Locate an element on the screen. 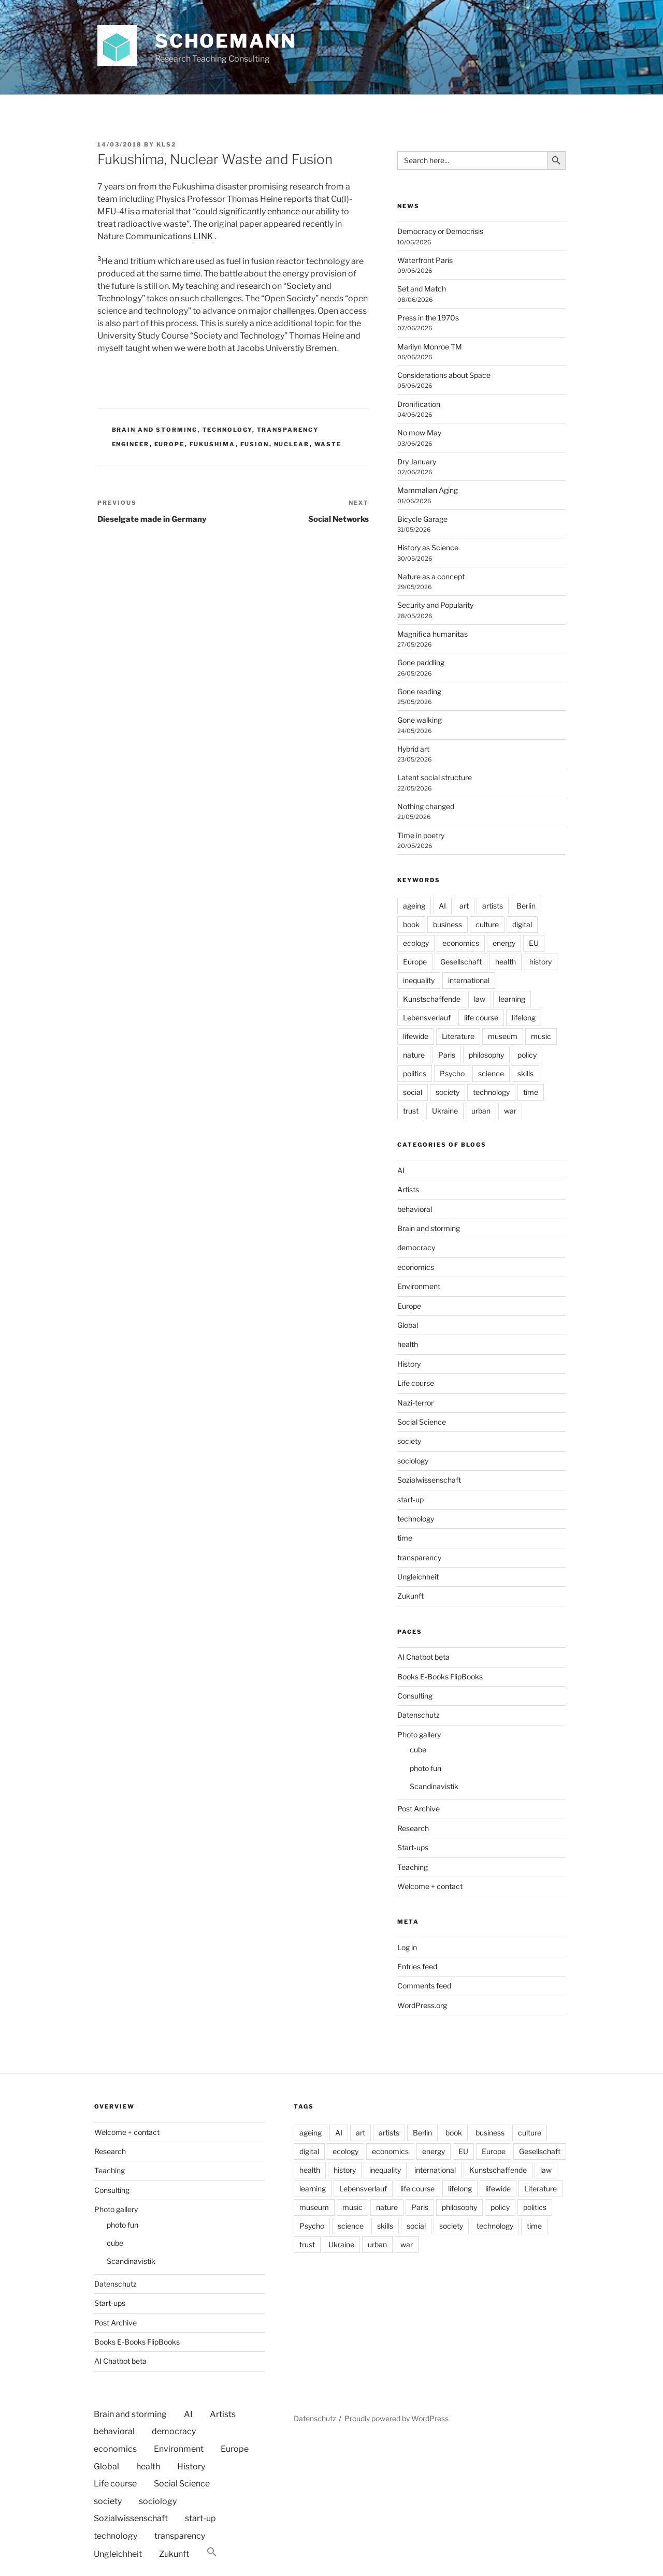 This screenshot has width=663, height=2576. history is located at coordinates (540, 961).